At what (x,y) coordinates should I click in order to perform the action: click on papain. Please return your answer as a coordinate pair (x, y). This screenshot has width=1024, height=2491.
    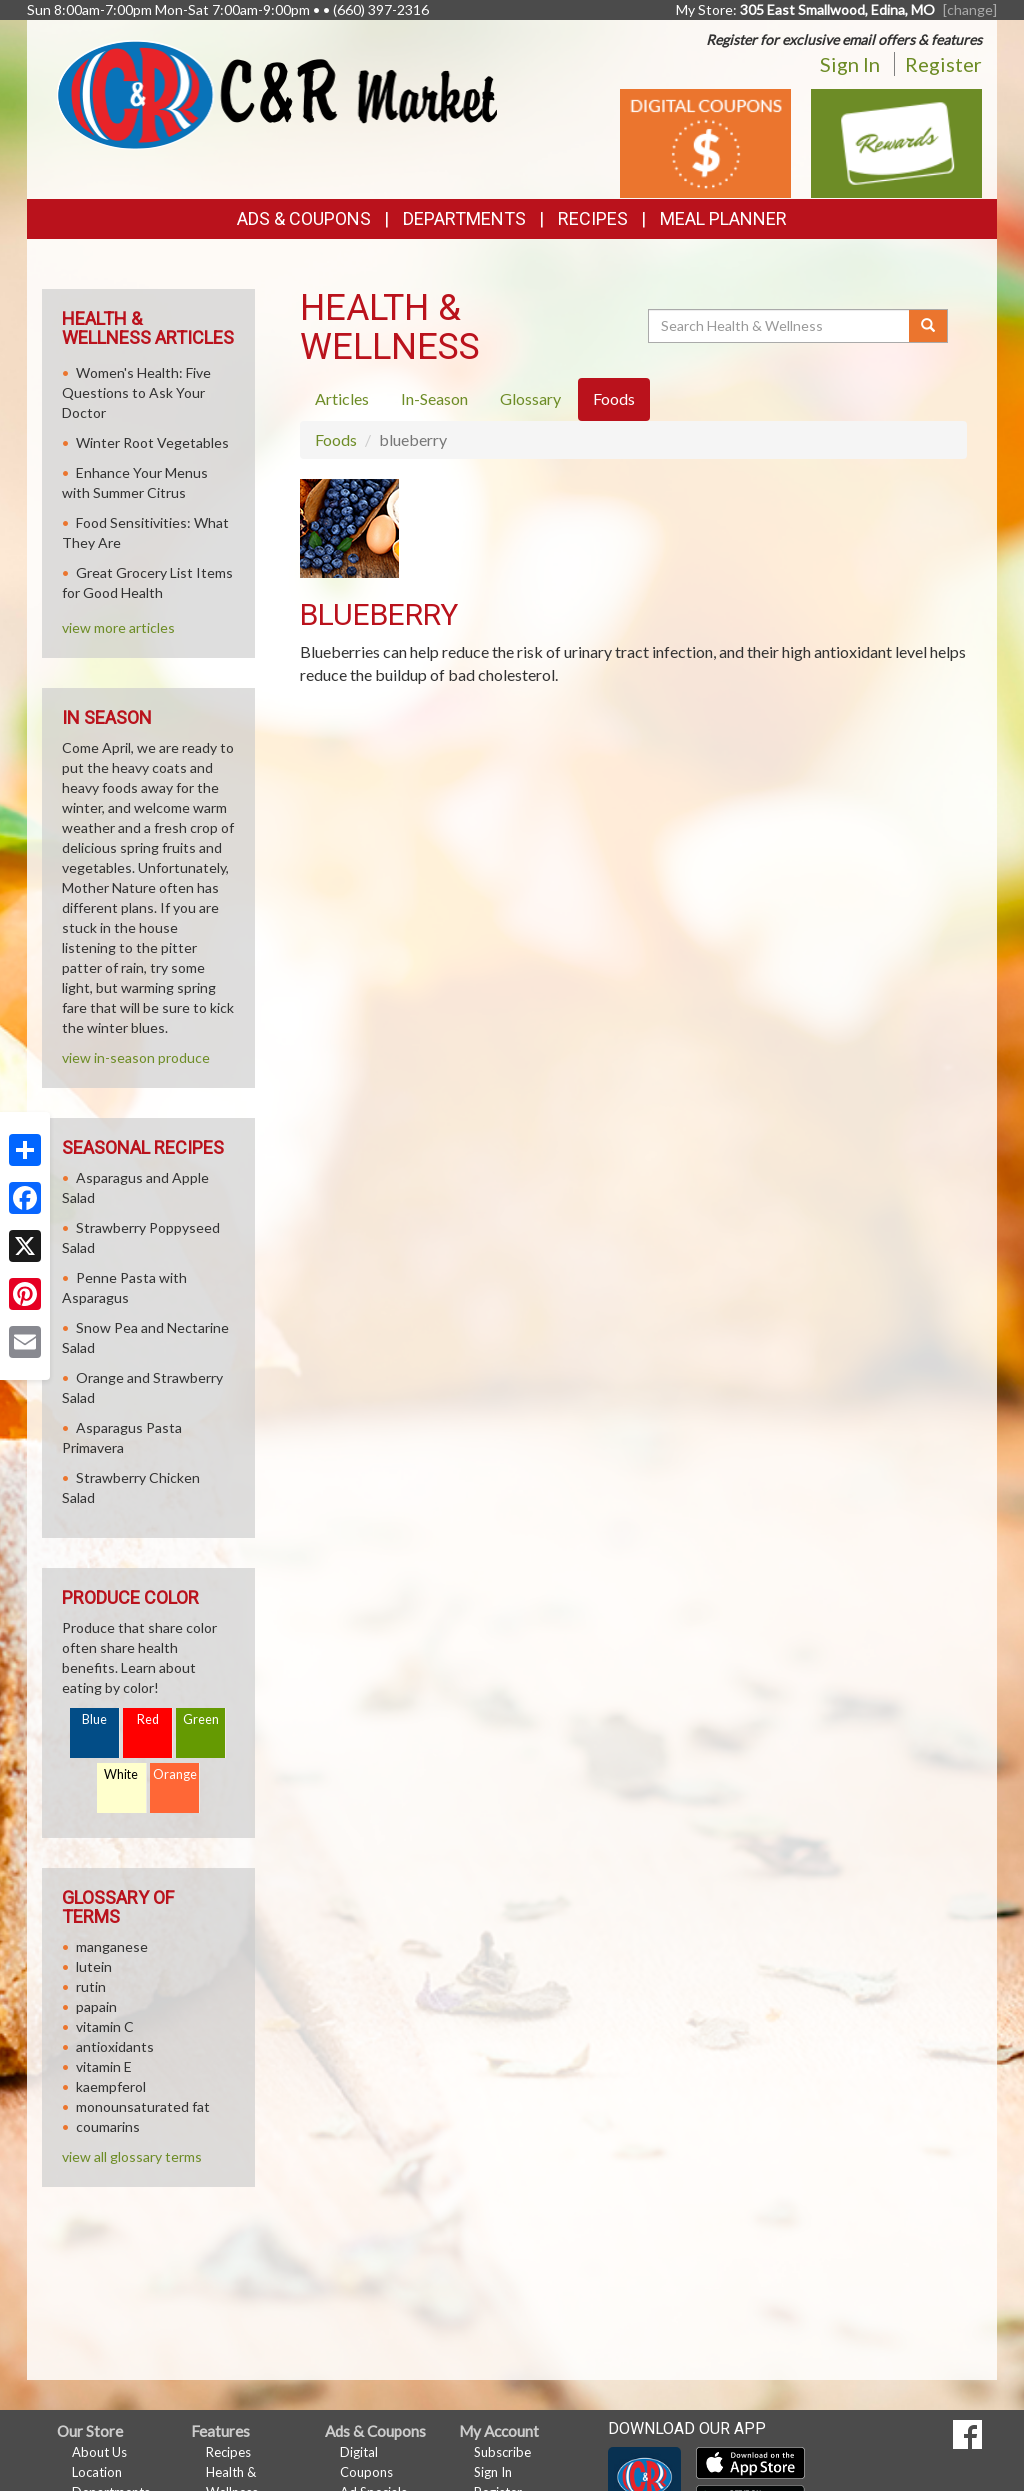
    Looking at the image, I should click on (96, 2006).